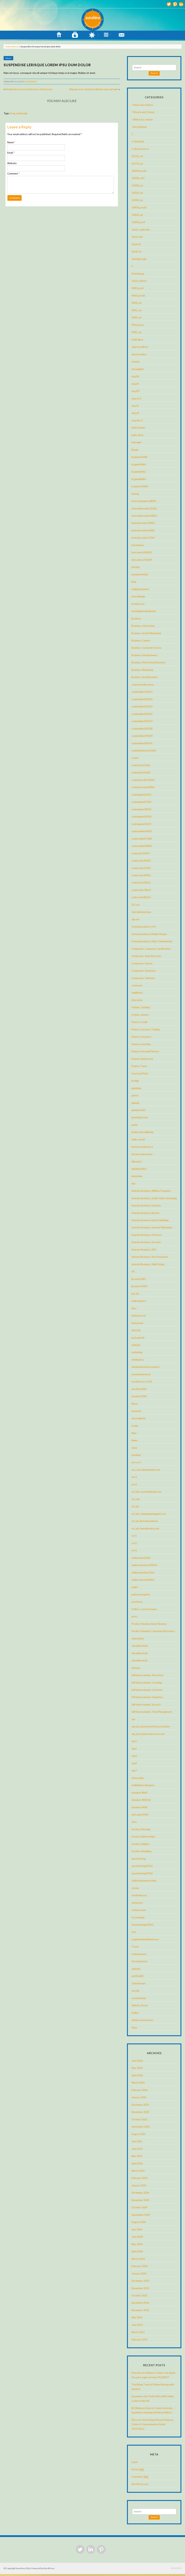 The image size is (185, 2576). I want to click on Banda, so click(134, 449).